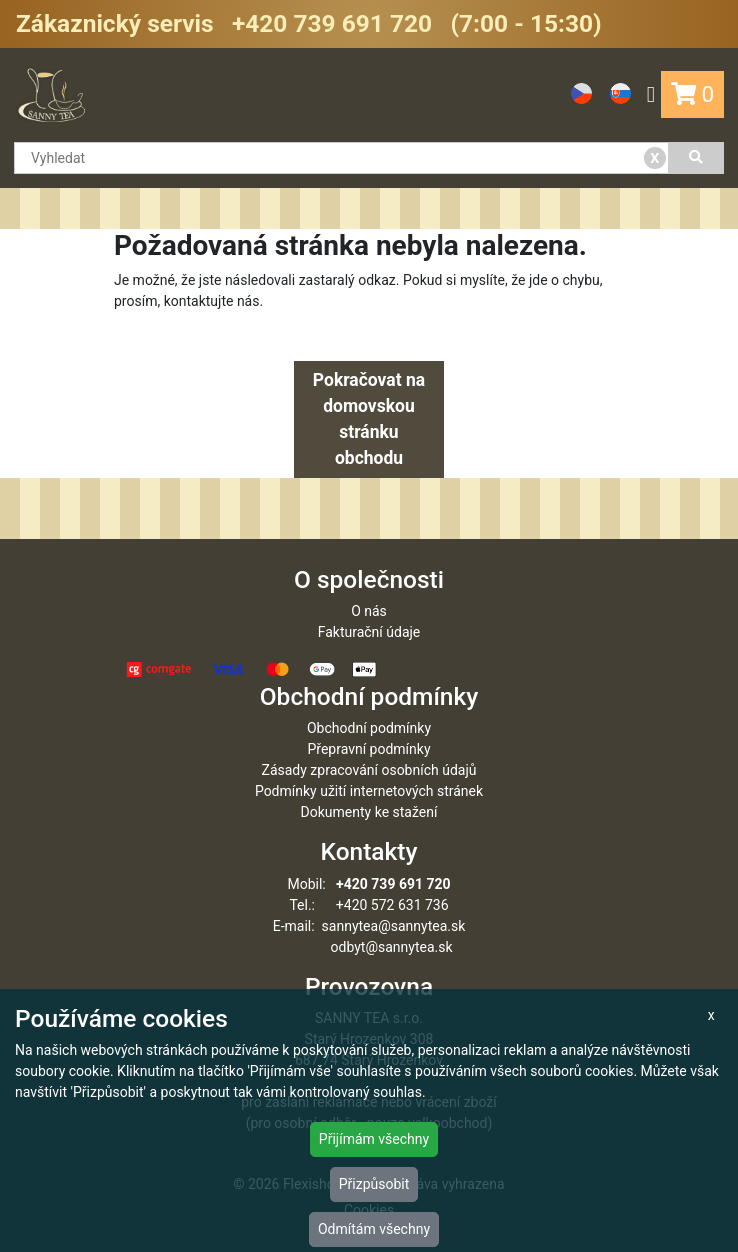 This screenshot has width=738, height=1252. I want to click on Pokračovat na domovskou stránku obchodu, so click(369, 419).